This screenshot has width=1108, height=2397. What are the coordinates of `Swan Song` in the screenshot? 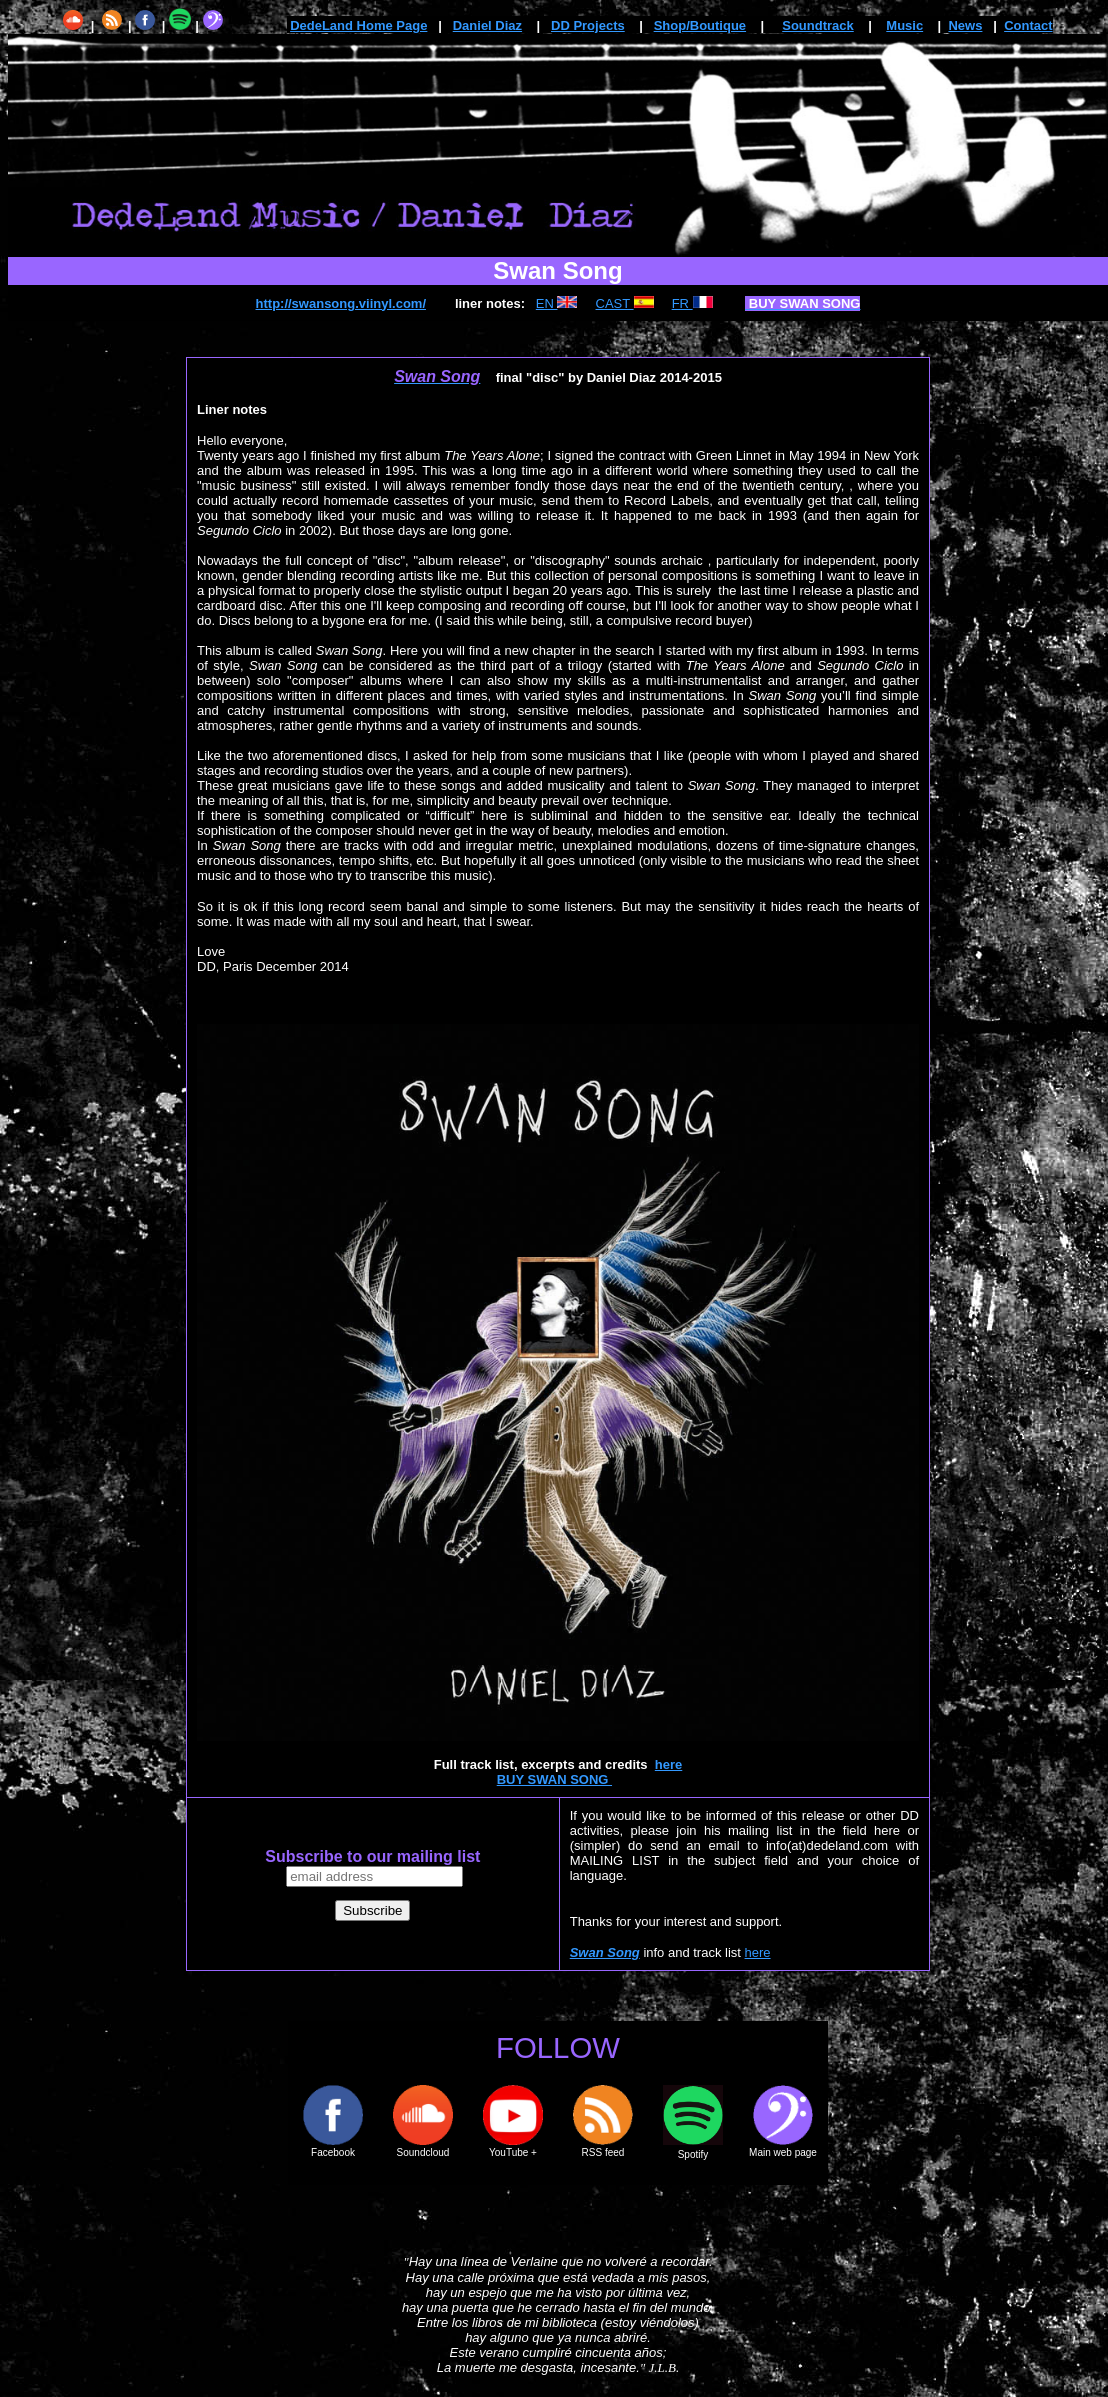 It's located at (605, 1952).